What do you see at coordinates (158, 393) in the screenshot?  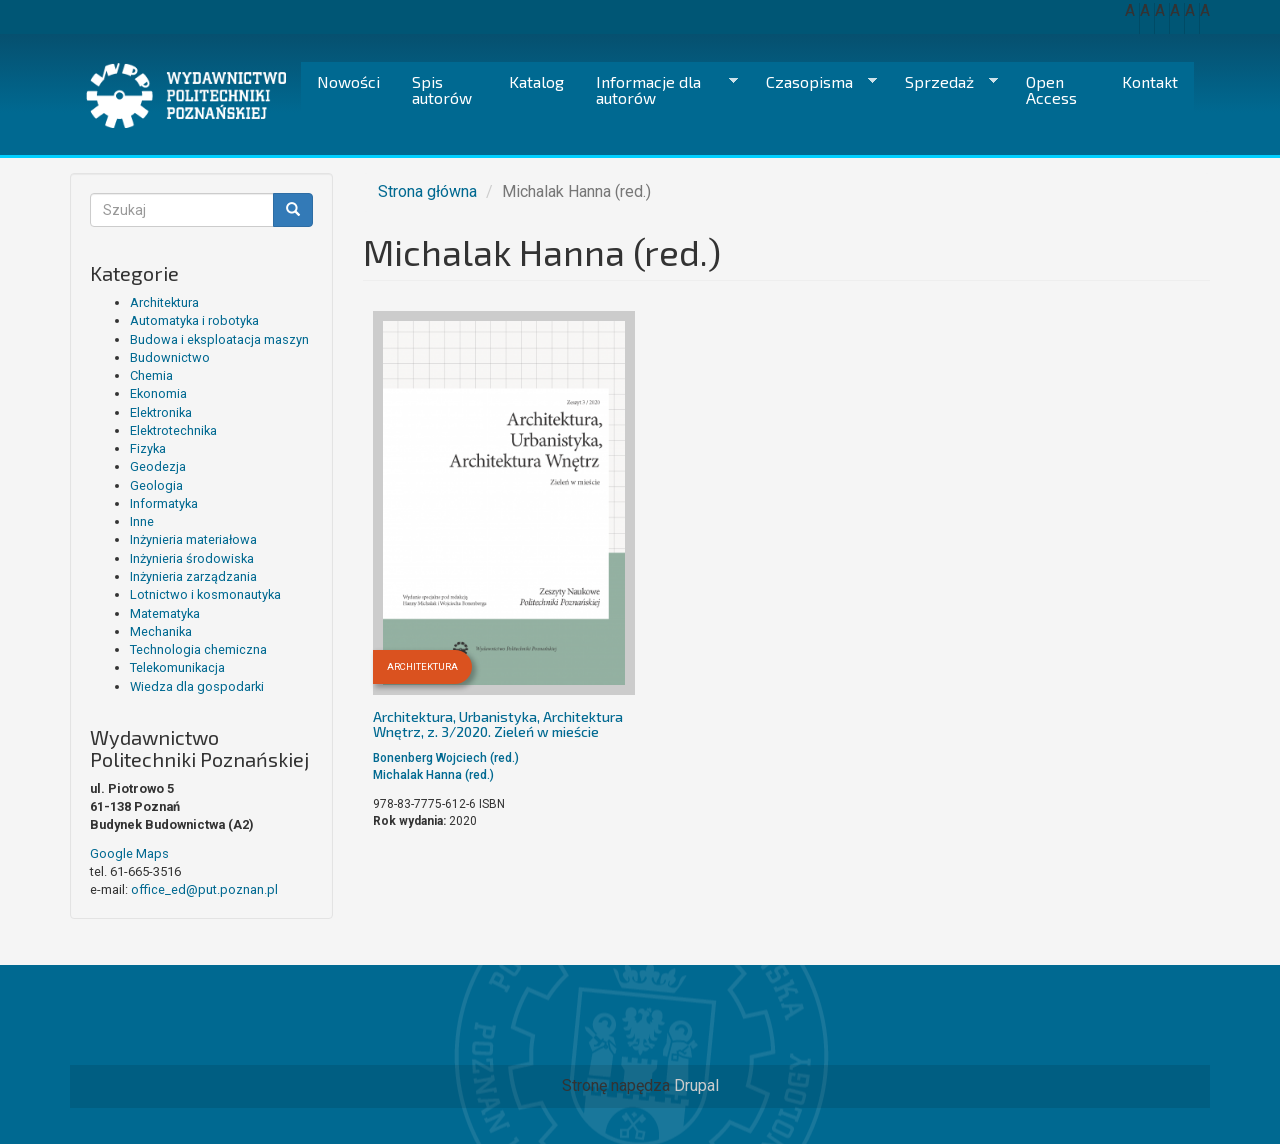 I see `Ekonomia` at bounding box center [158, 393].